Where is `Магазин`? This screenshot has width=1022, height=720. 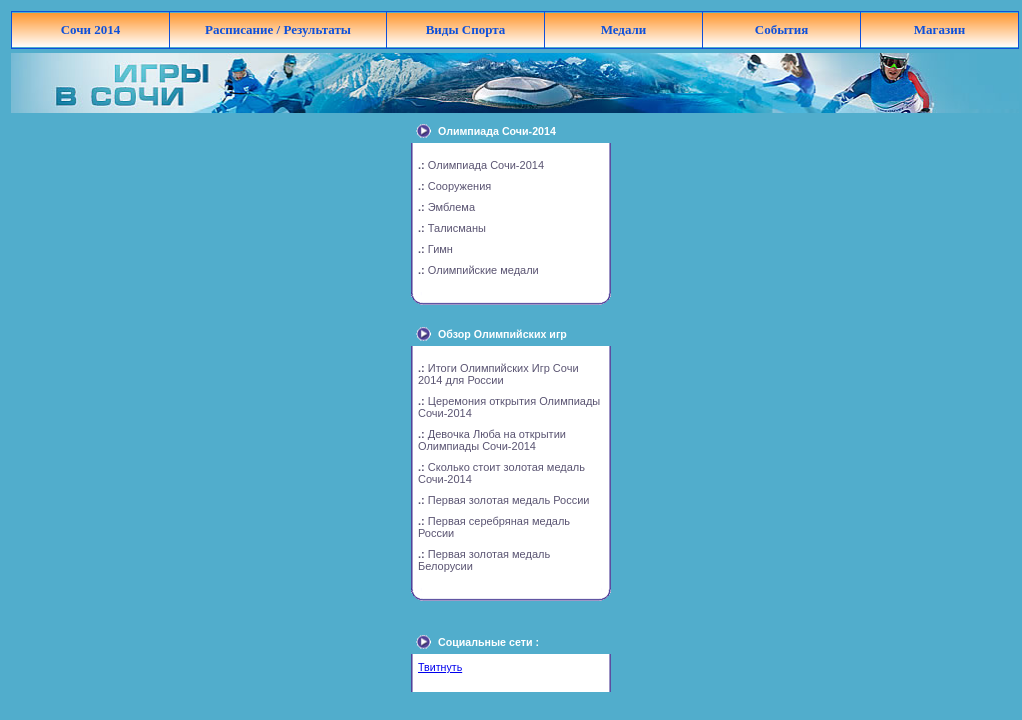 Магазин is located at coordinates (939, 29).